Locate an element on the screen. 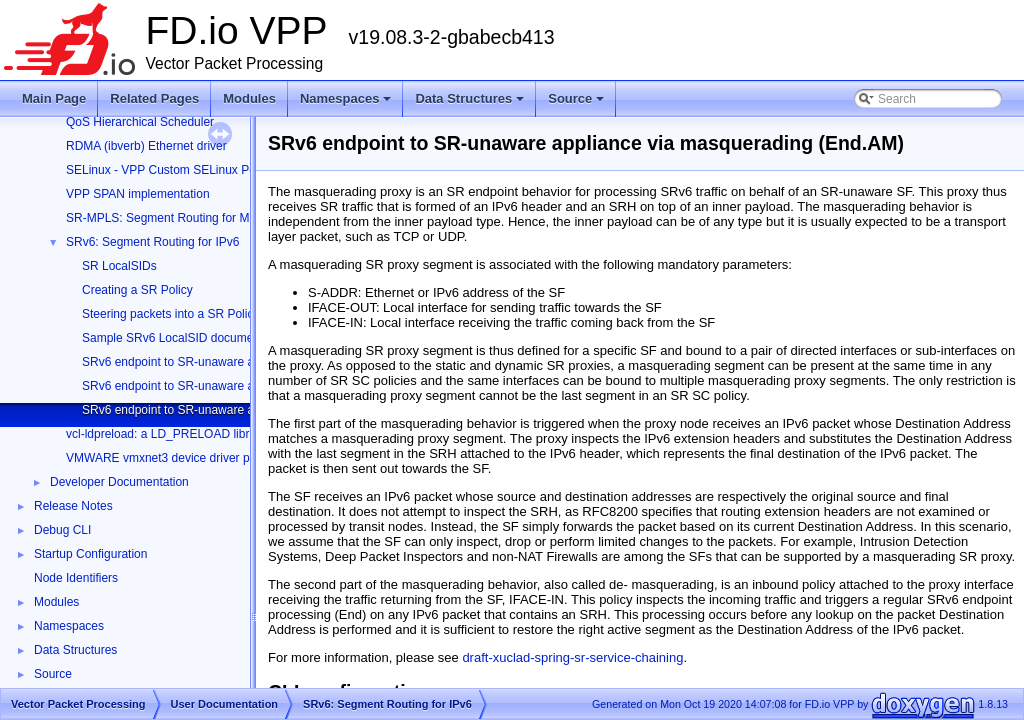 This screenshot has height=720, width=1024. Release Notes is located at coordinates (73, 506).